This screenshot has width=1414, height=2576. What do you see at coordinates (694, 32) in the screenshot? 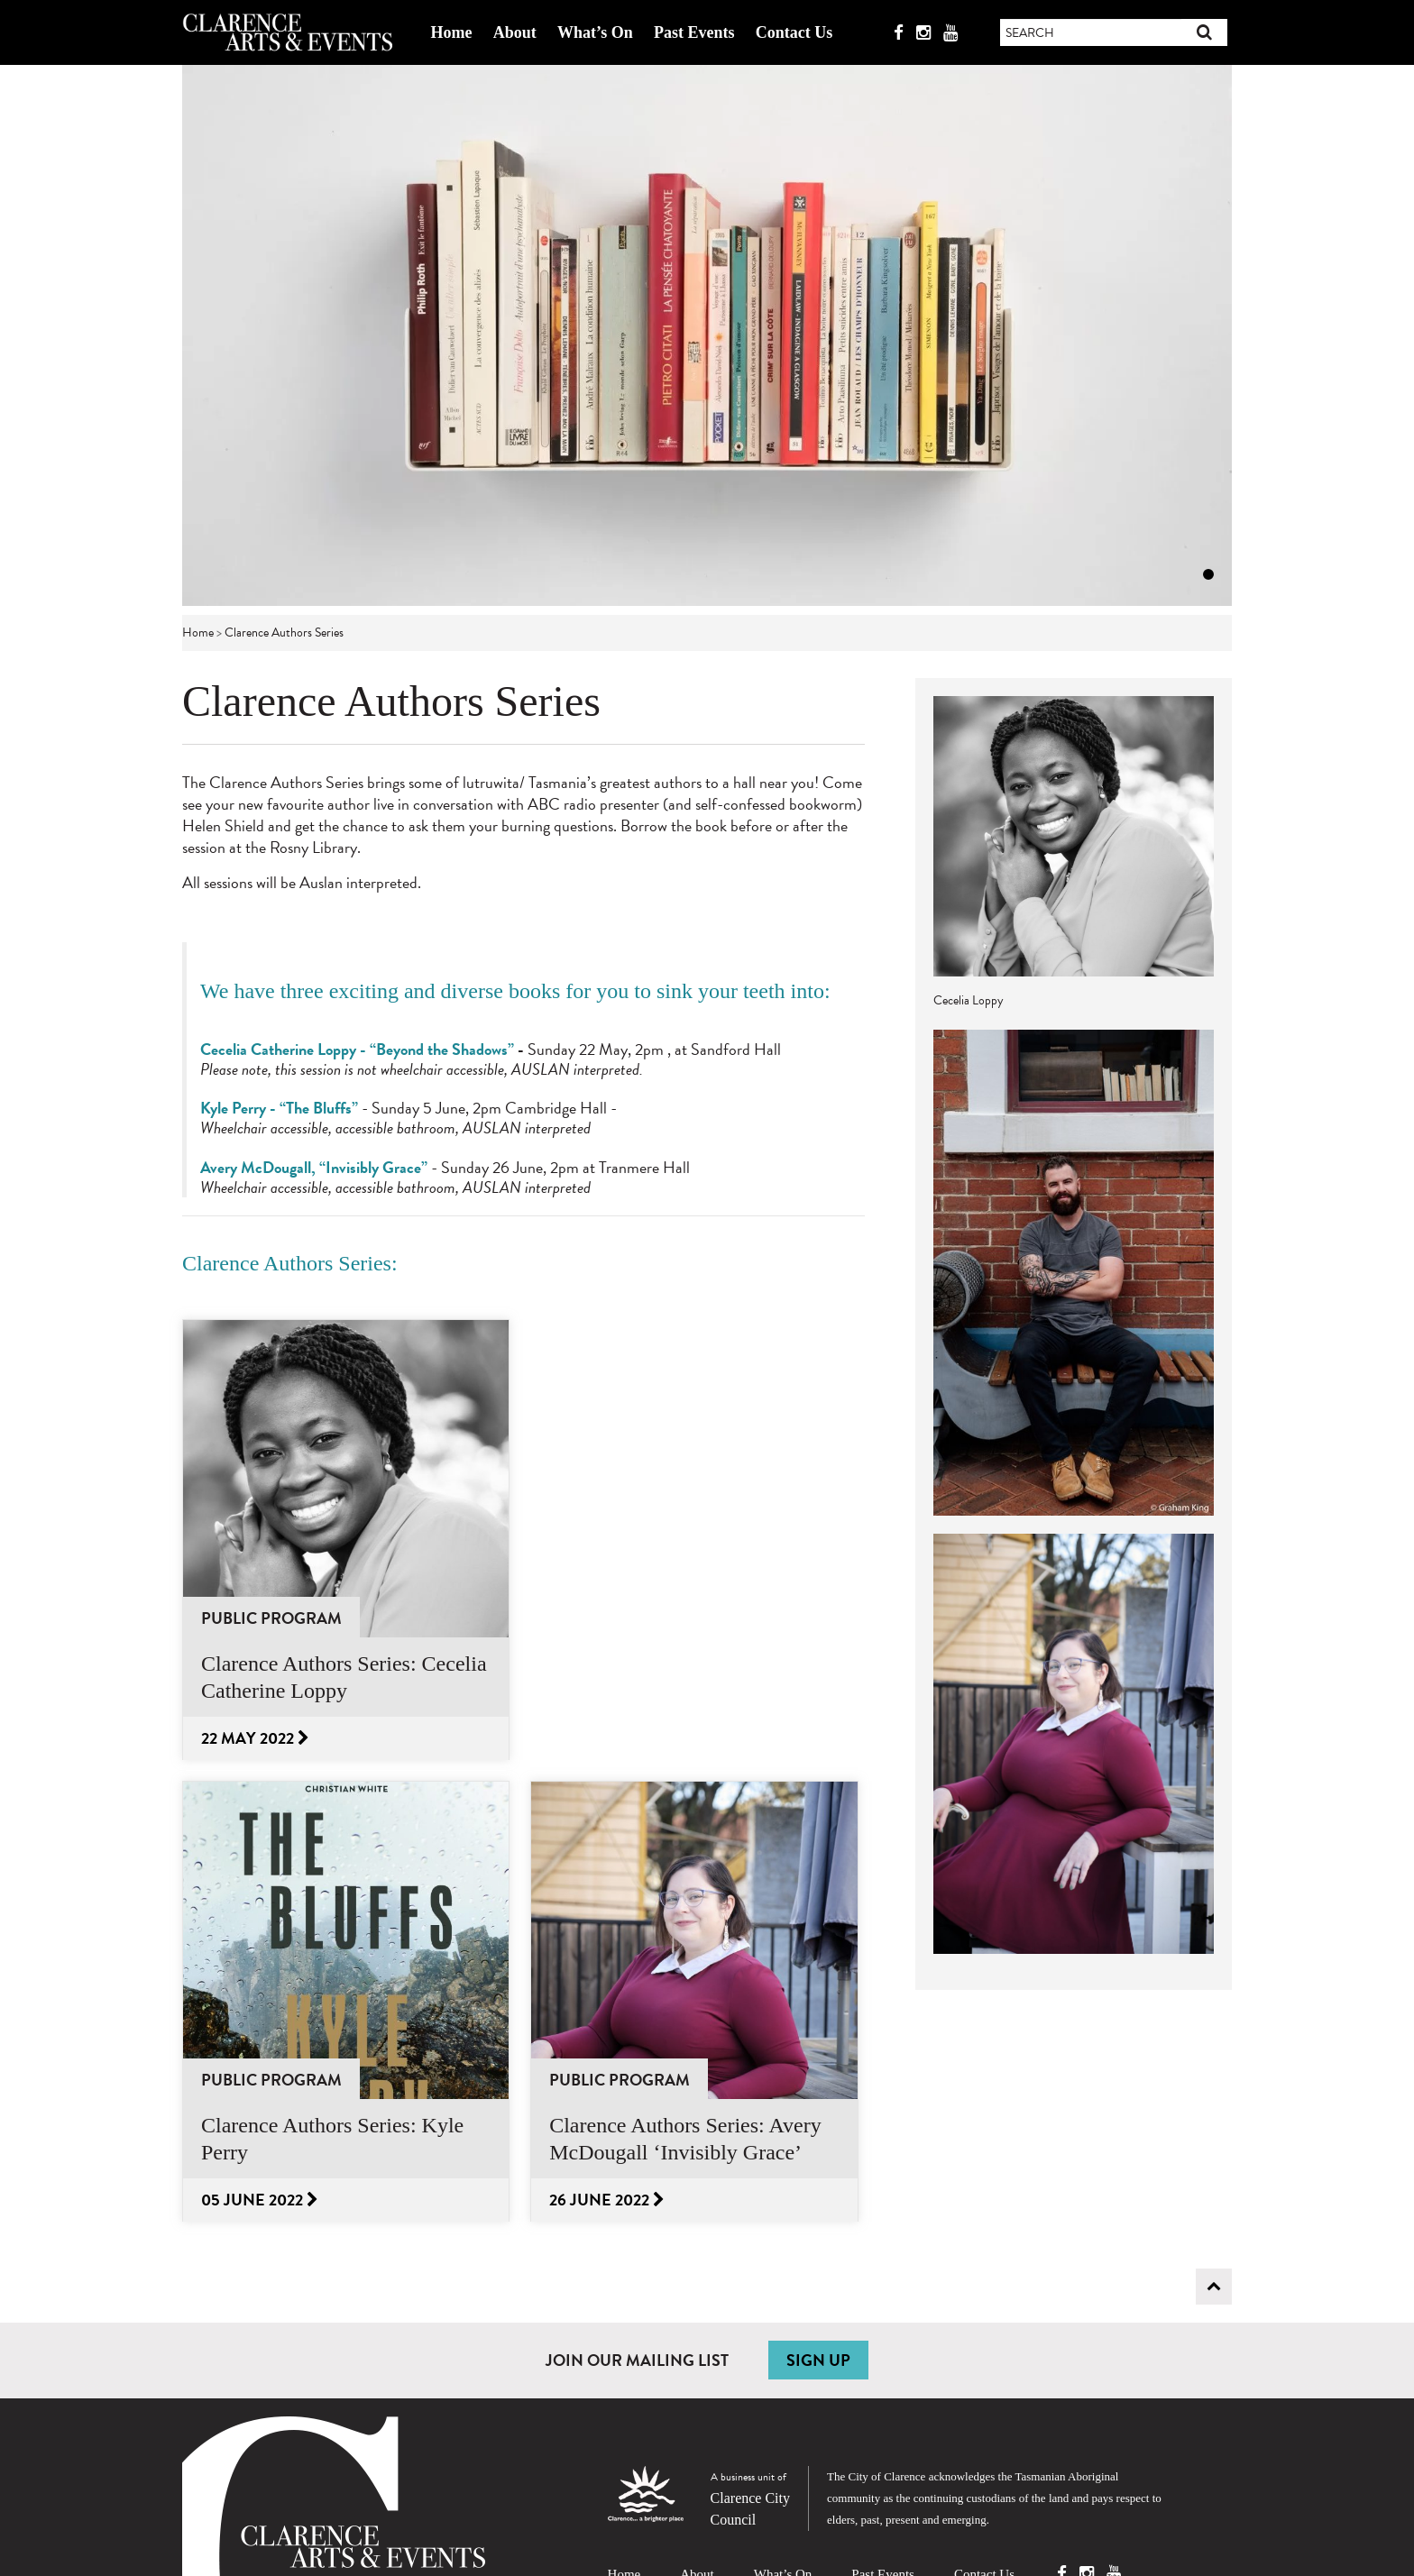
I see `Past Events` at bounding box center [694, 32].